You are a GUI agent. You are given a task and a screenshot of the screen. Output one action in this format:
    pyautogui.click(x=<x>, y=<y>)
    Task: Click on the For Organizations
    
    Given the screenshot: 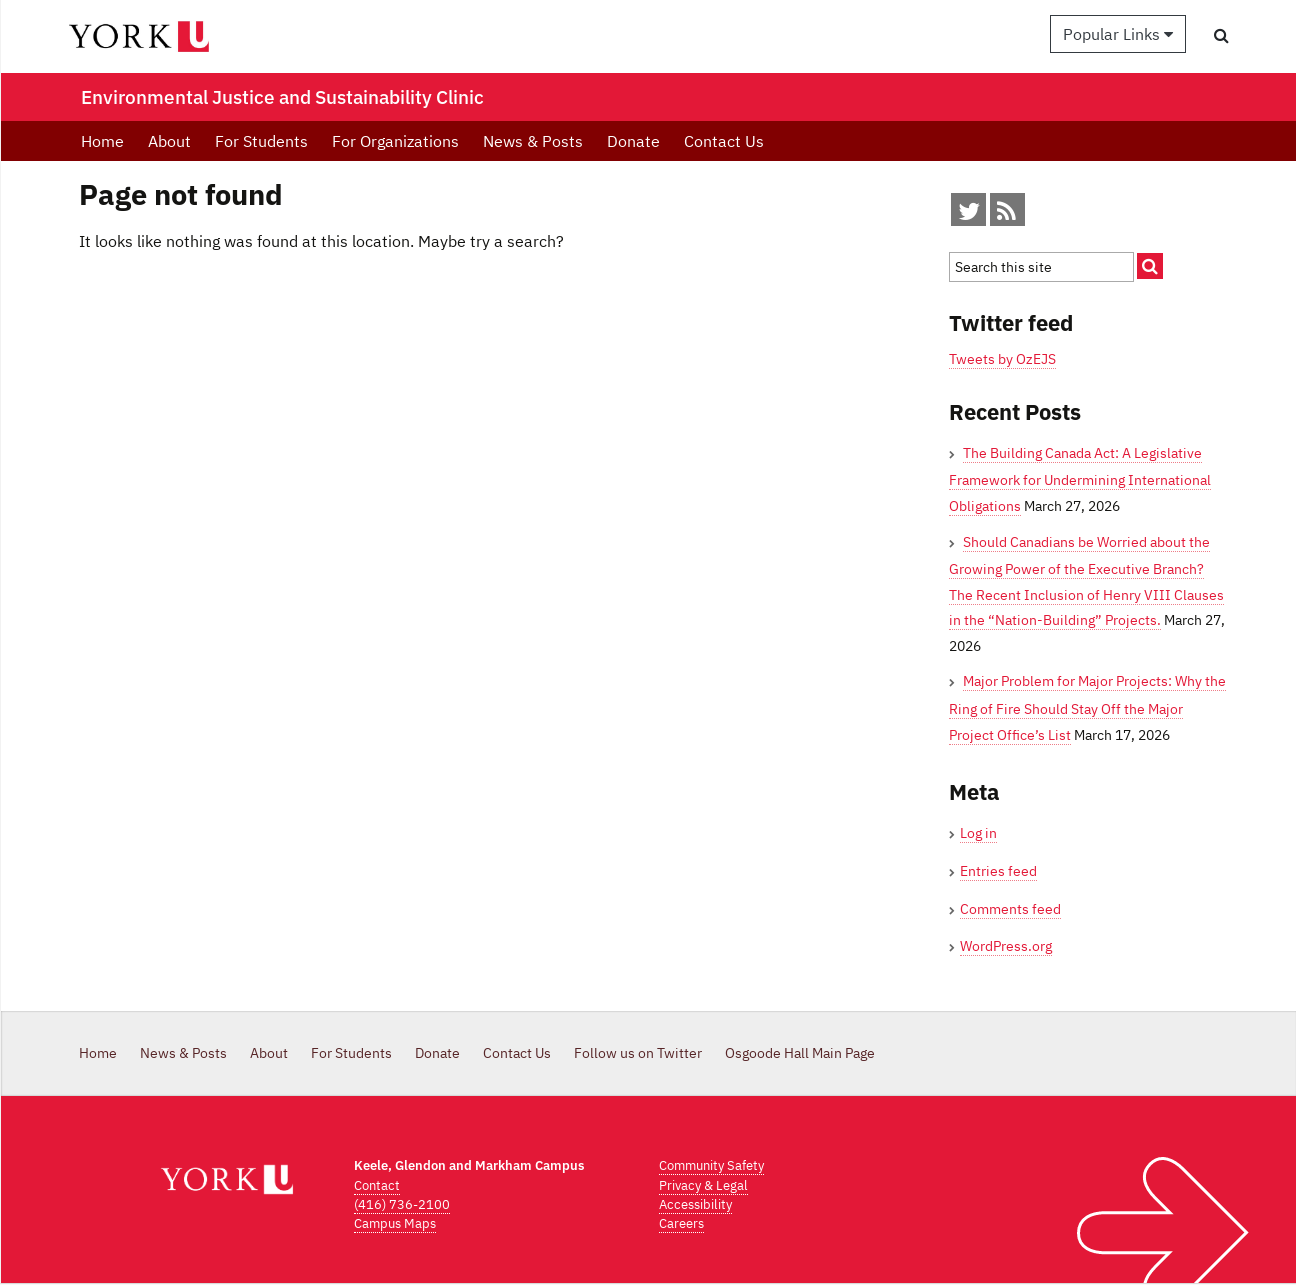 What is the action you would take?
    pyautogui.click(x=395, y=141)
    